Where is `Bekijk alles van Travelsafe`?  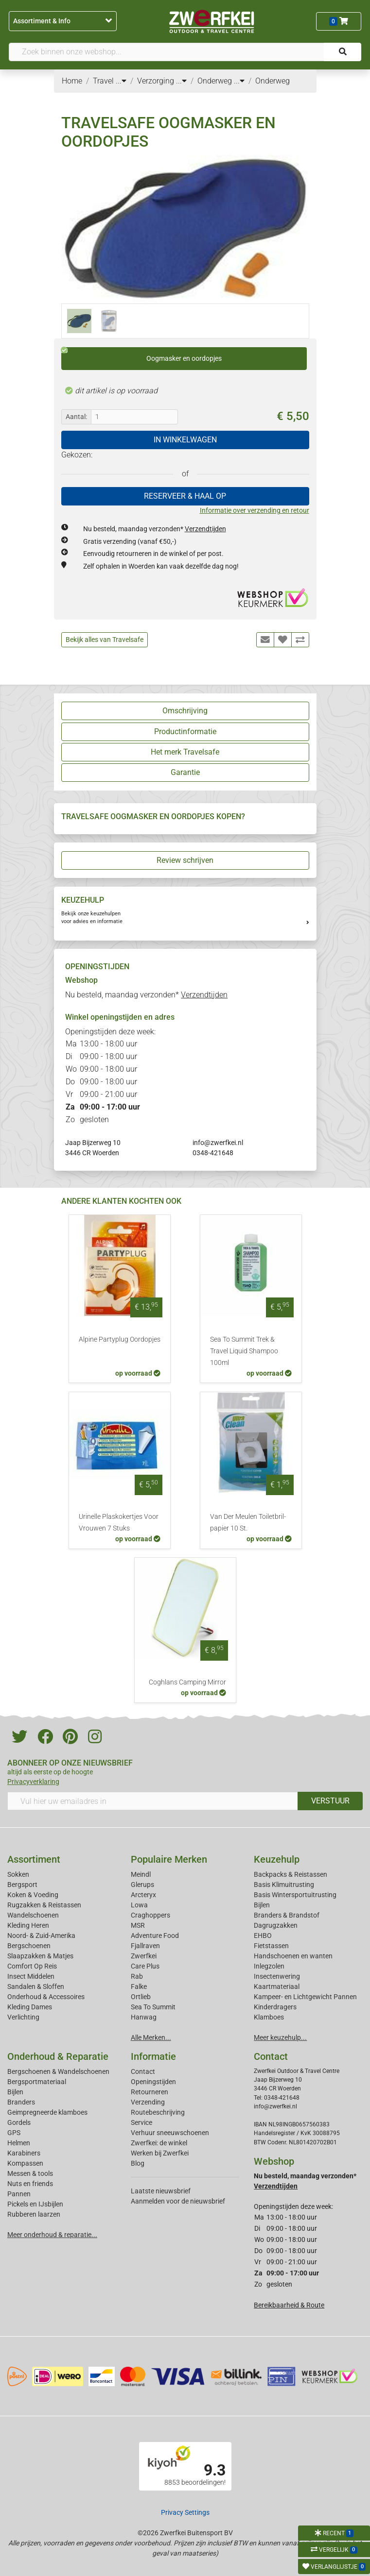
Bekijk alles van Travelsafe is located at coordinates (104, 639).